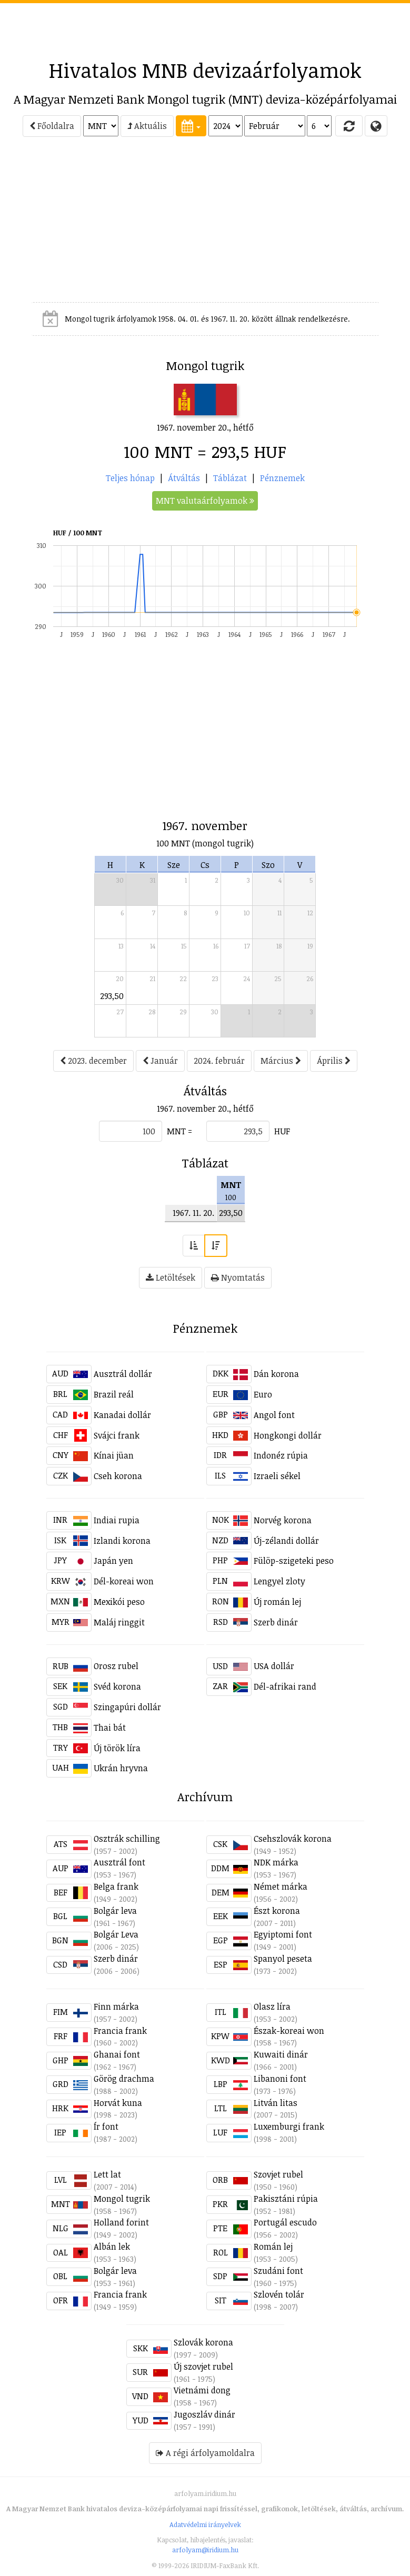 The height and width of the screenshot is (2576, 410). What do you see at coordinates (147, 126) in the screenshot?
I see `Aktuális` at bounding box center [147, 126].